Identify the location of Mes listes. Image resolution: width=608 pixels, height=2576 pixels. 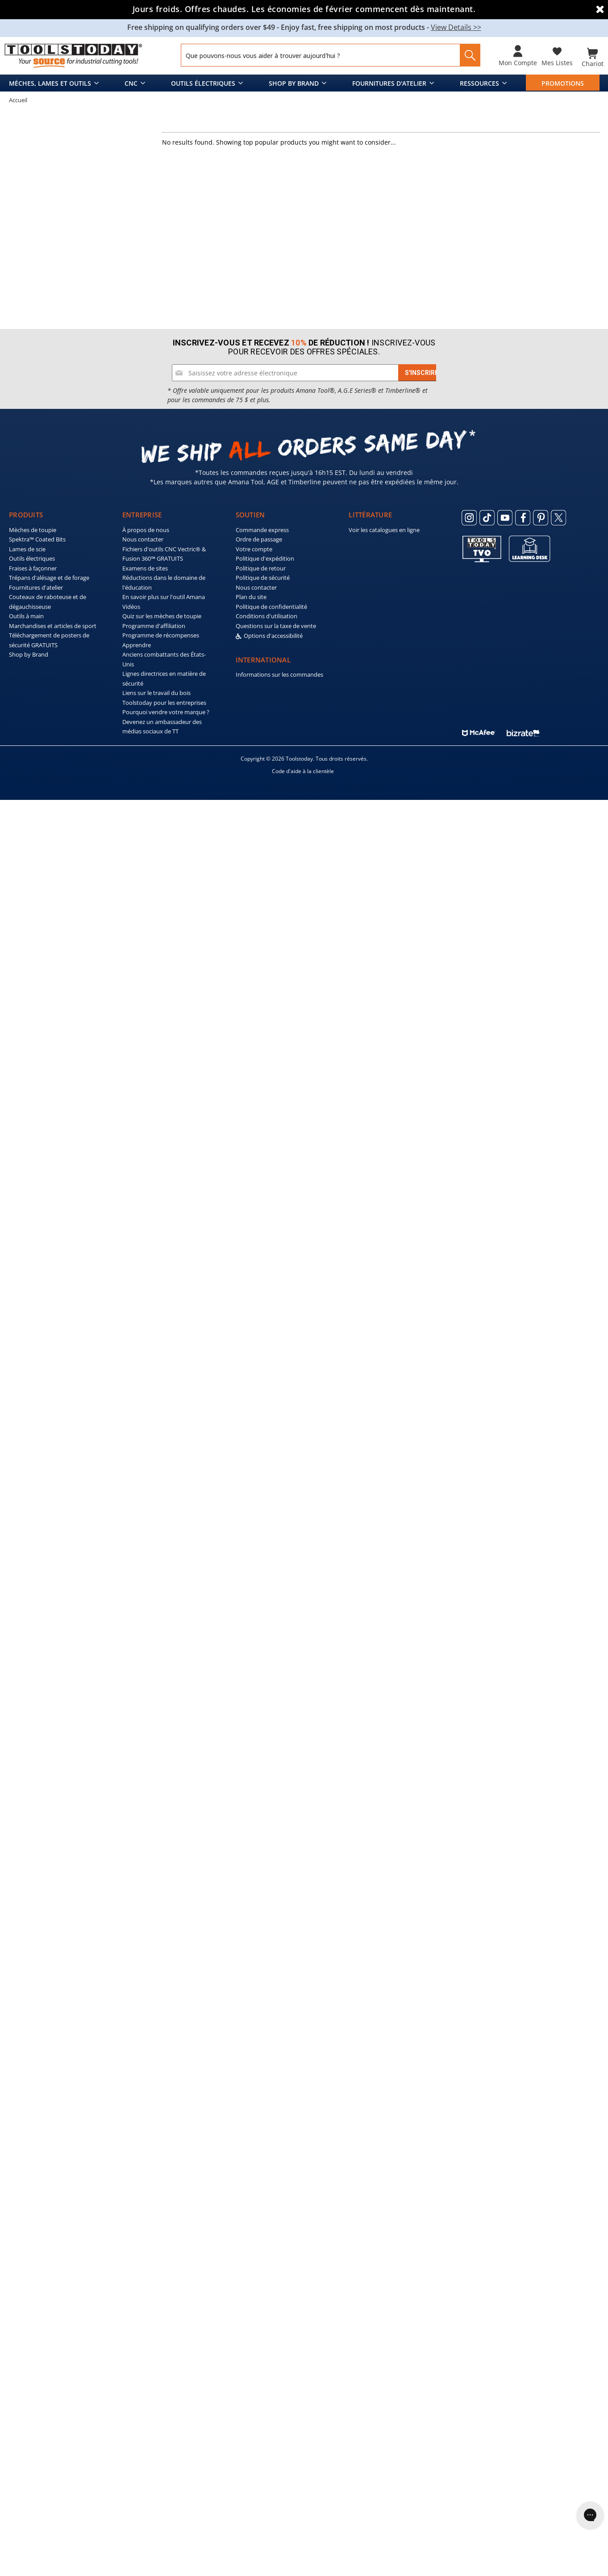
(557, 62).